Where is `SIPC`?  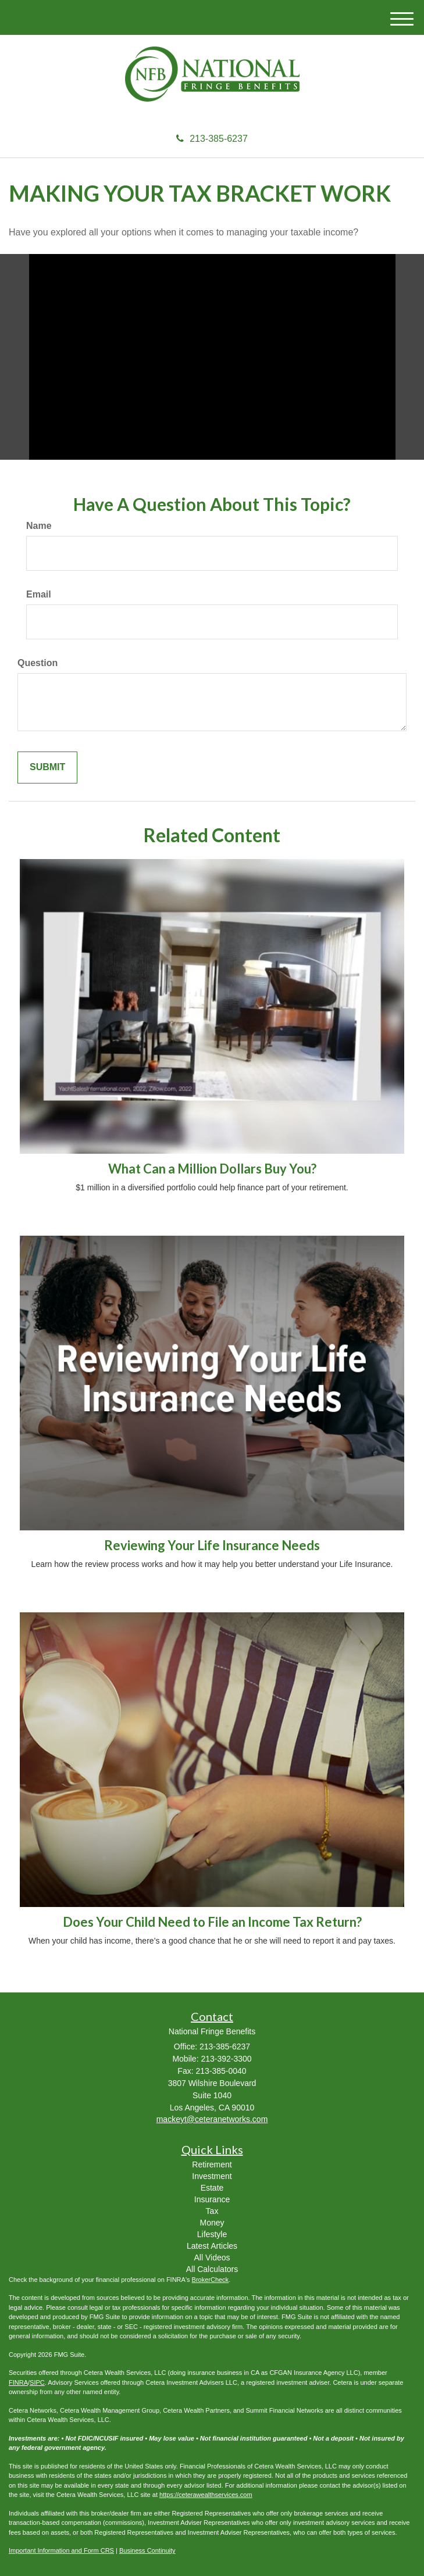
SIPC is located at coordinates (37, 2382).